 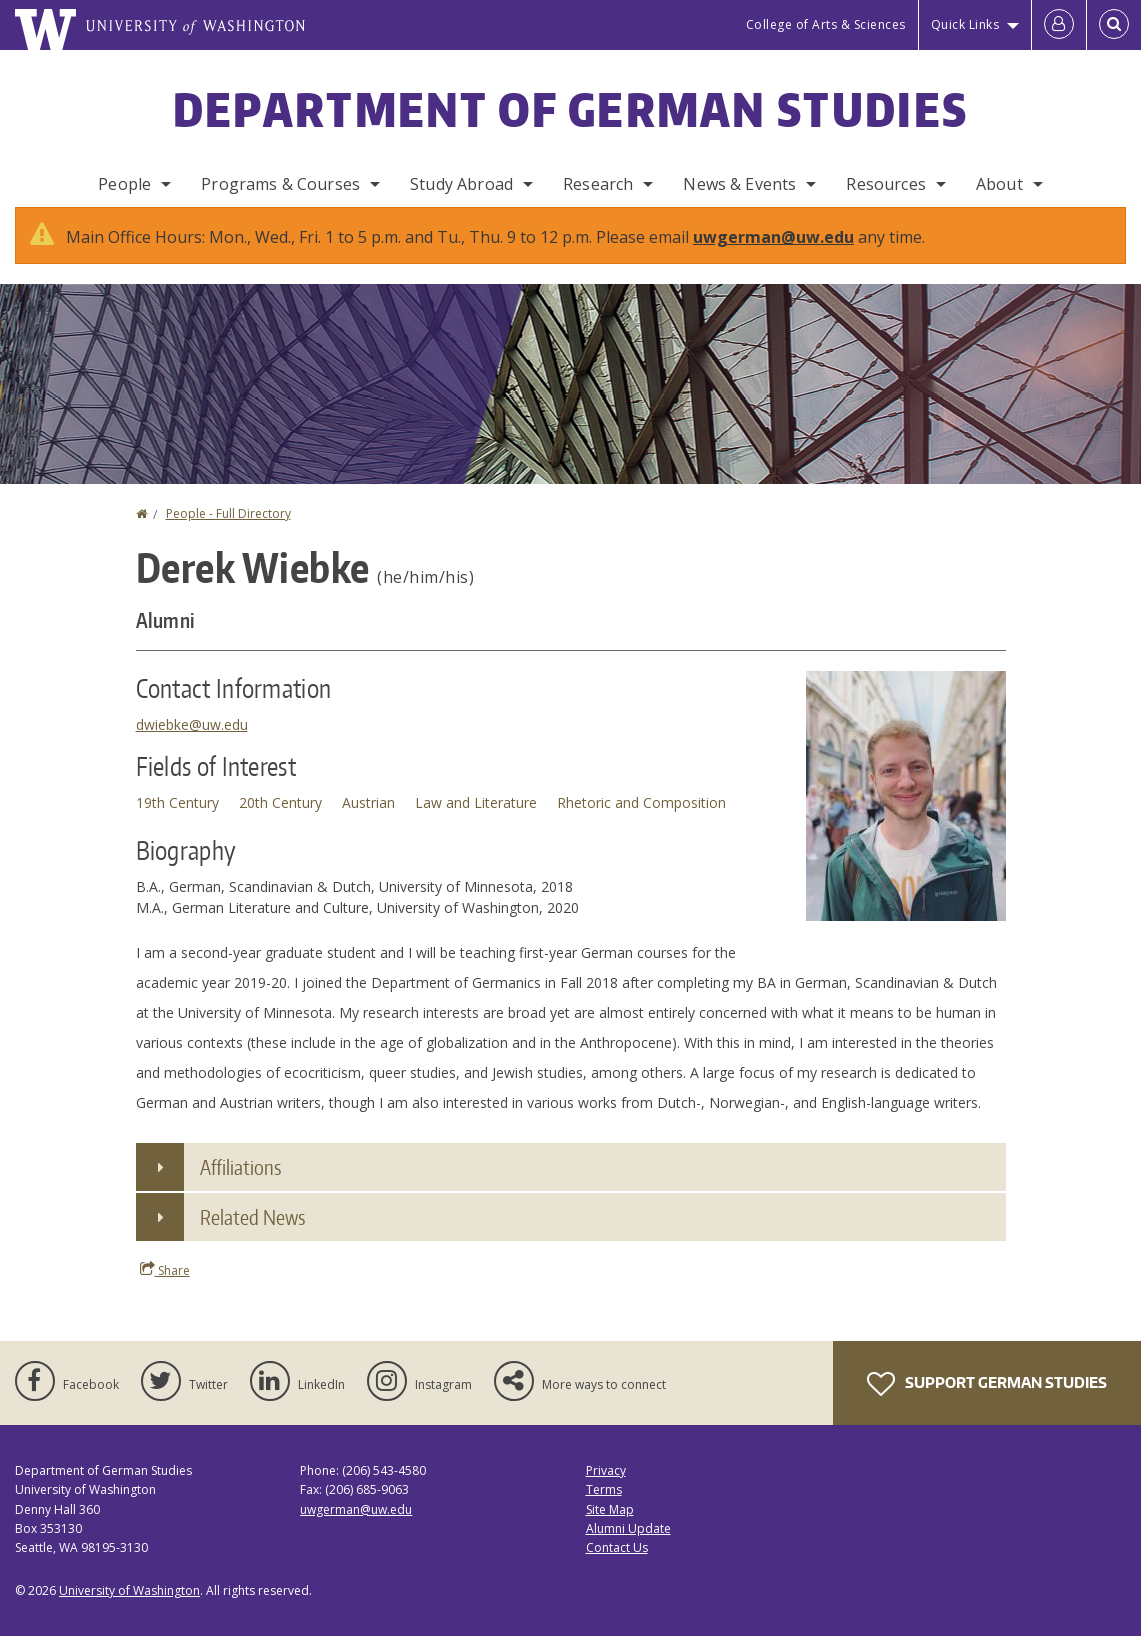 I want to click on Contact Us, so click(x=617, y=1567).